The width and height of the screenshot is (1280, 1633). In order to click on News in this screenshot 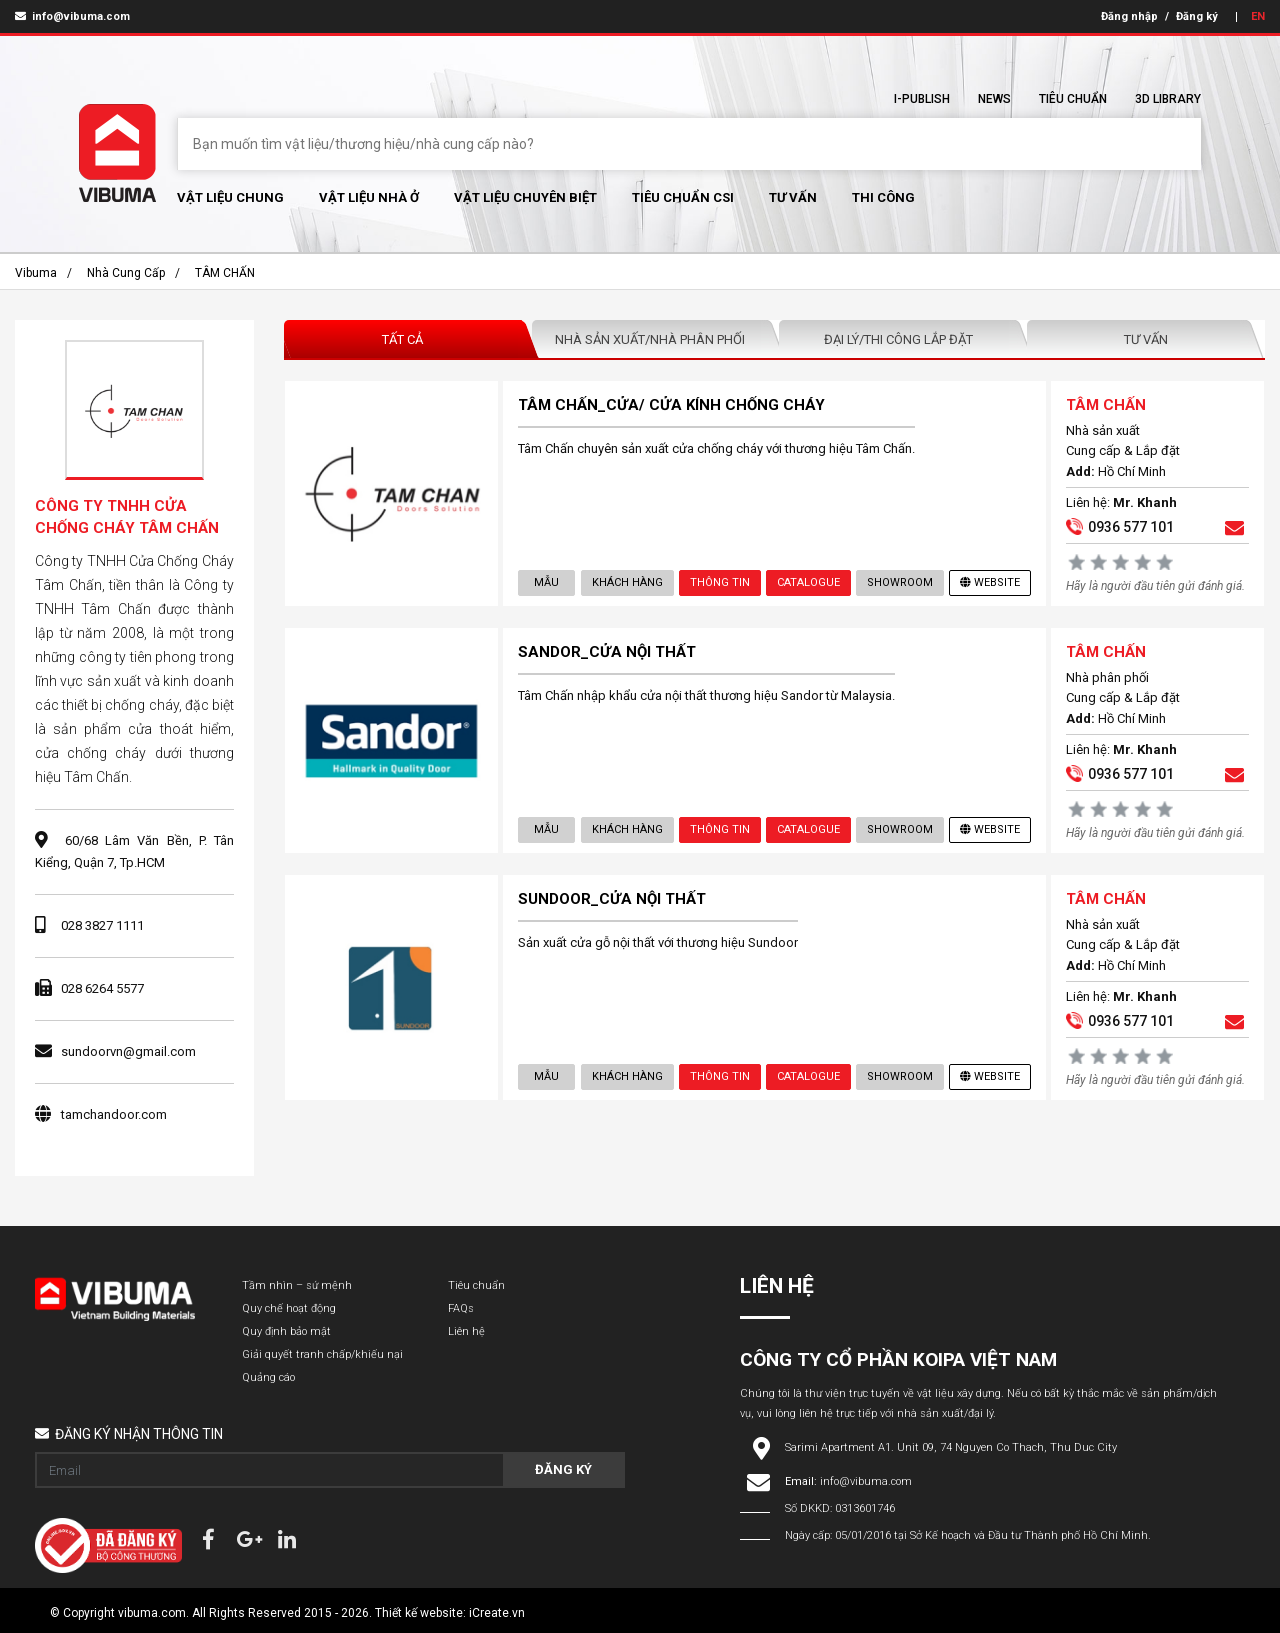, I will do `click(994, 99)`.